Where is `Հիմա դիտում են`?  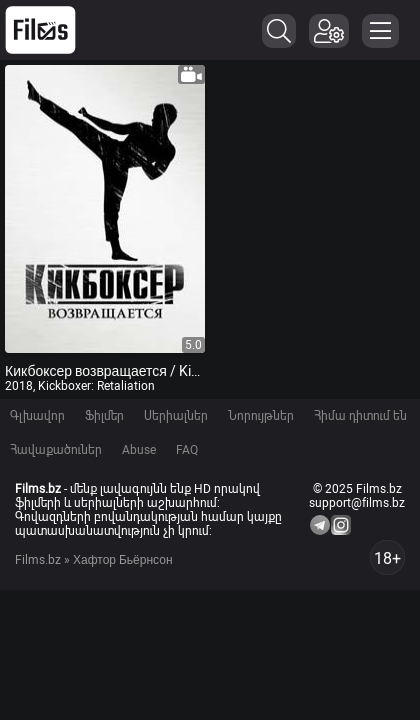 Հիմա դիտում են is located at coordinates (360, 416).